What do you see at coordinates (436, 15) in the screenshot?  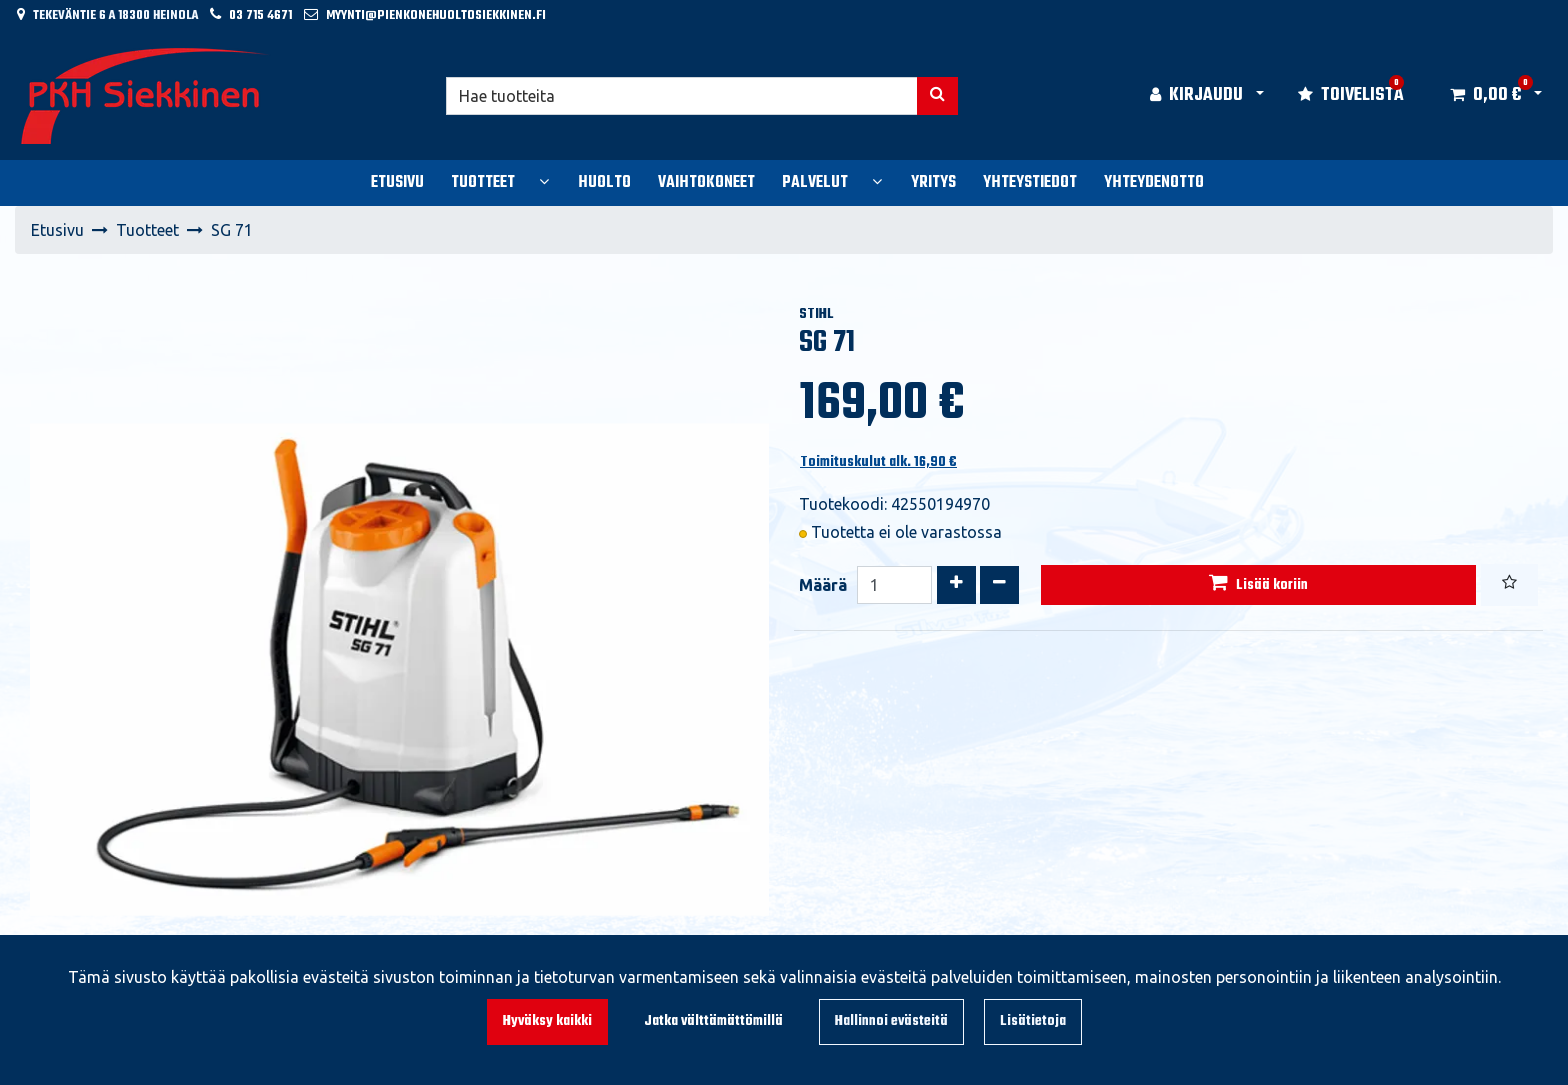 I see `myynti@pienkonehuoltosiekkinen.fi` at bounding box center [436, 15].